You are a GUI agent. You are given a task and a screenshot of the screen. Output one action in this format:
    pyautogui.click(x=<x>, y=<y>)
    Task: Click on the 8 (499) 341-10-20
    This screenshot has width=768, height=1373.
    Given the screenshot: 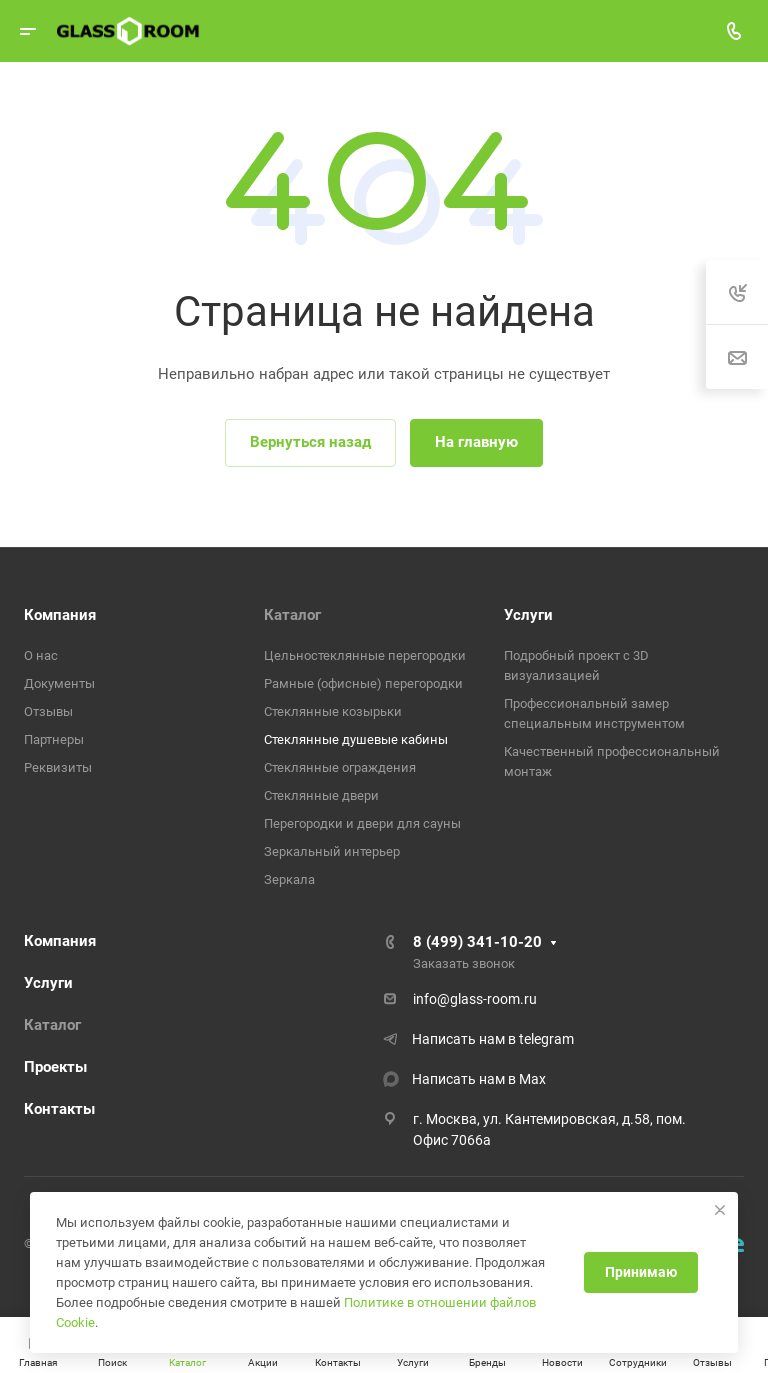 What is the action you would take?
    pyautogui.click(x=477, y=942)
    